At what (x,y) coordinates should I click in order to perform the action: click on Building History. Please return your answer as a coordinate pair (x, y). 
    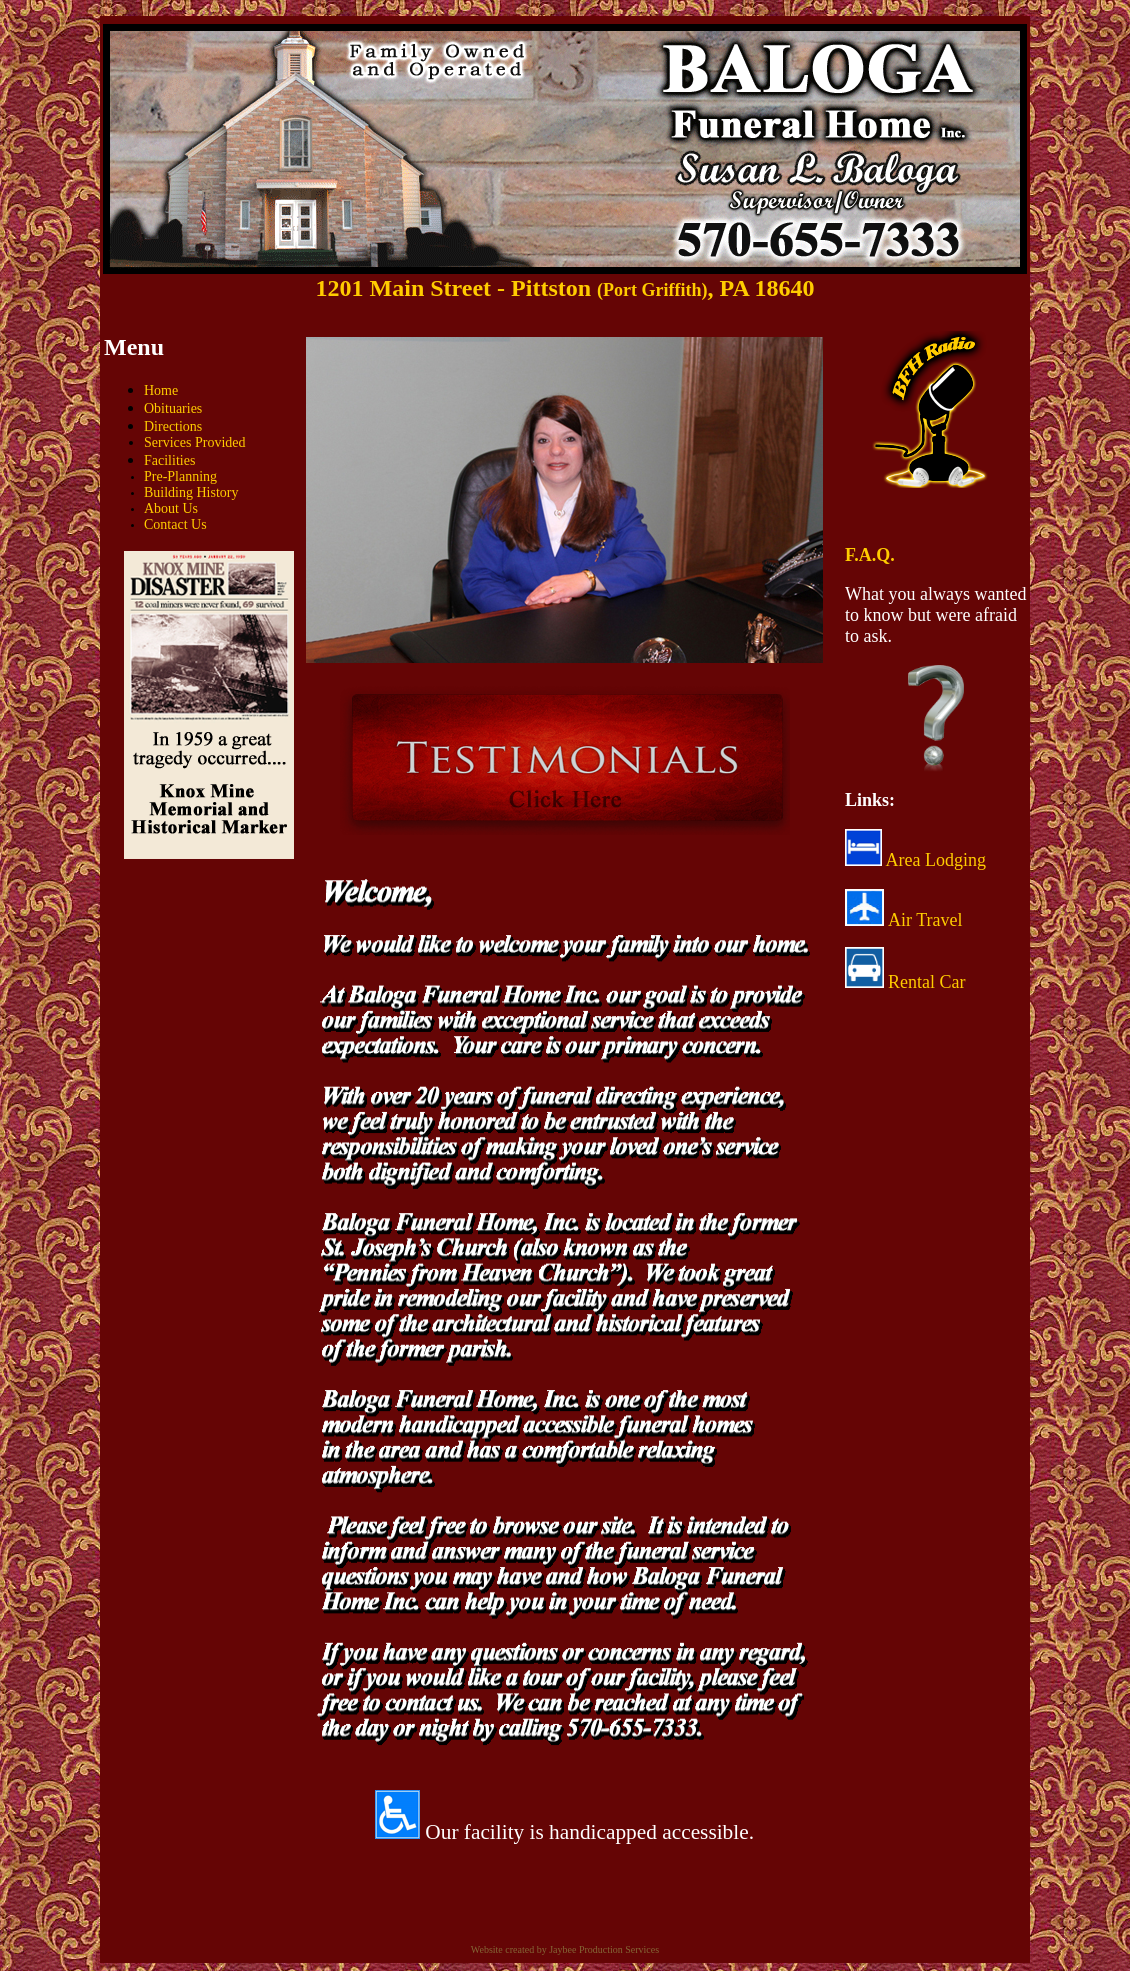
    Looking at the image, I should click on (191, 492).